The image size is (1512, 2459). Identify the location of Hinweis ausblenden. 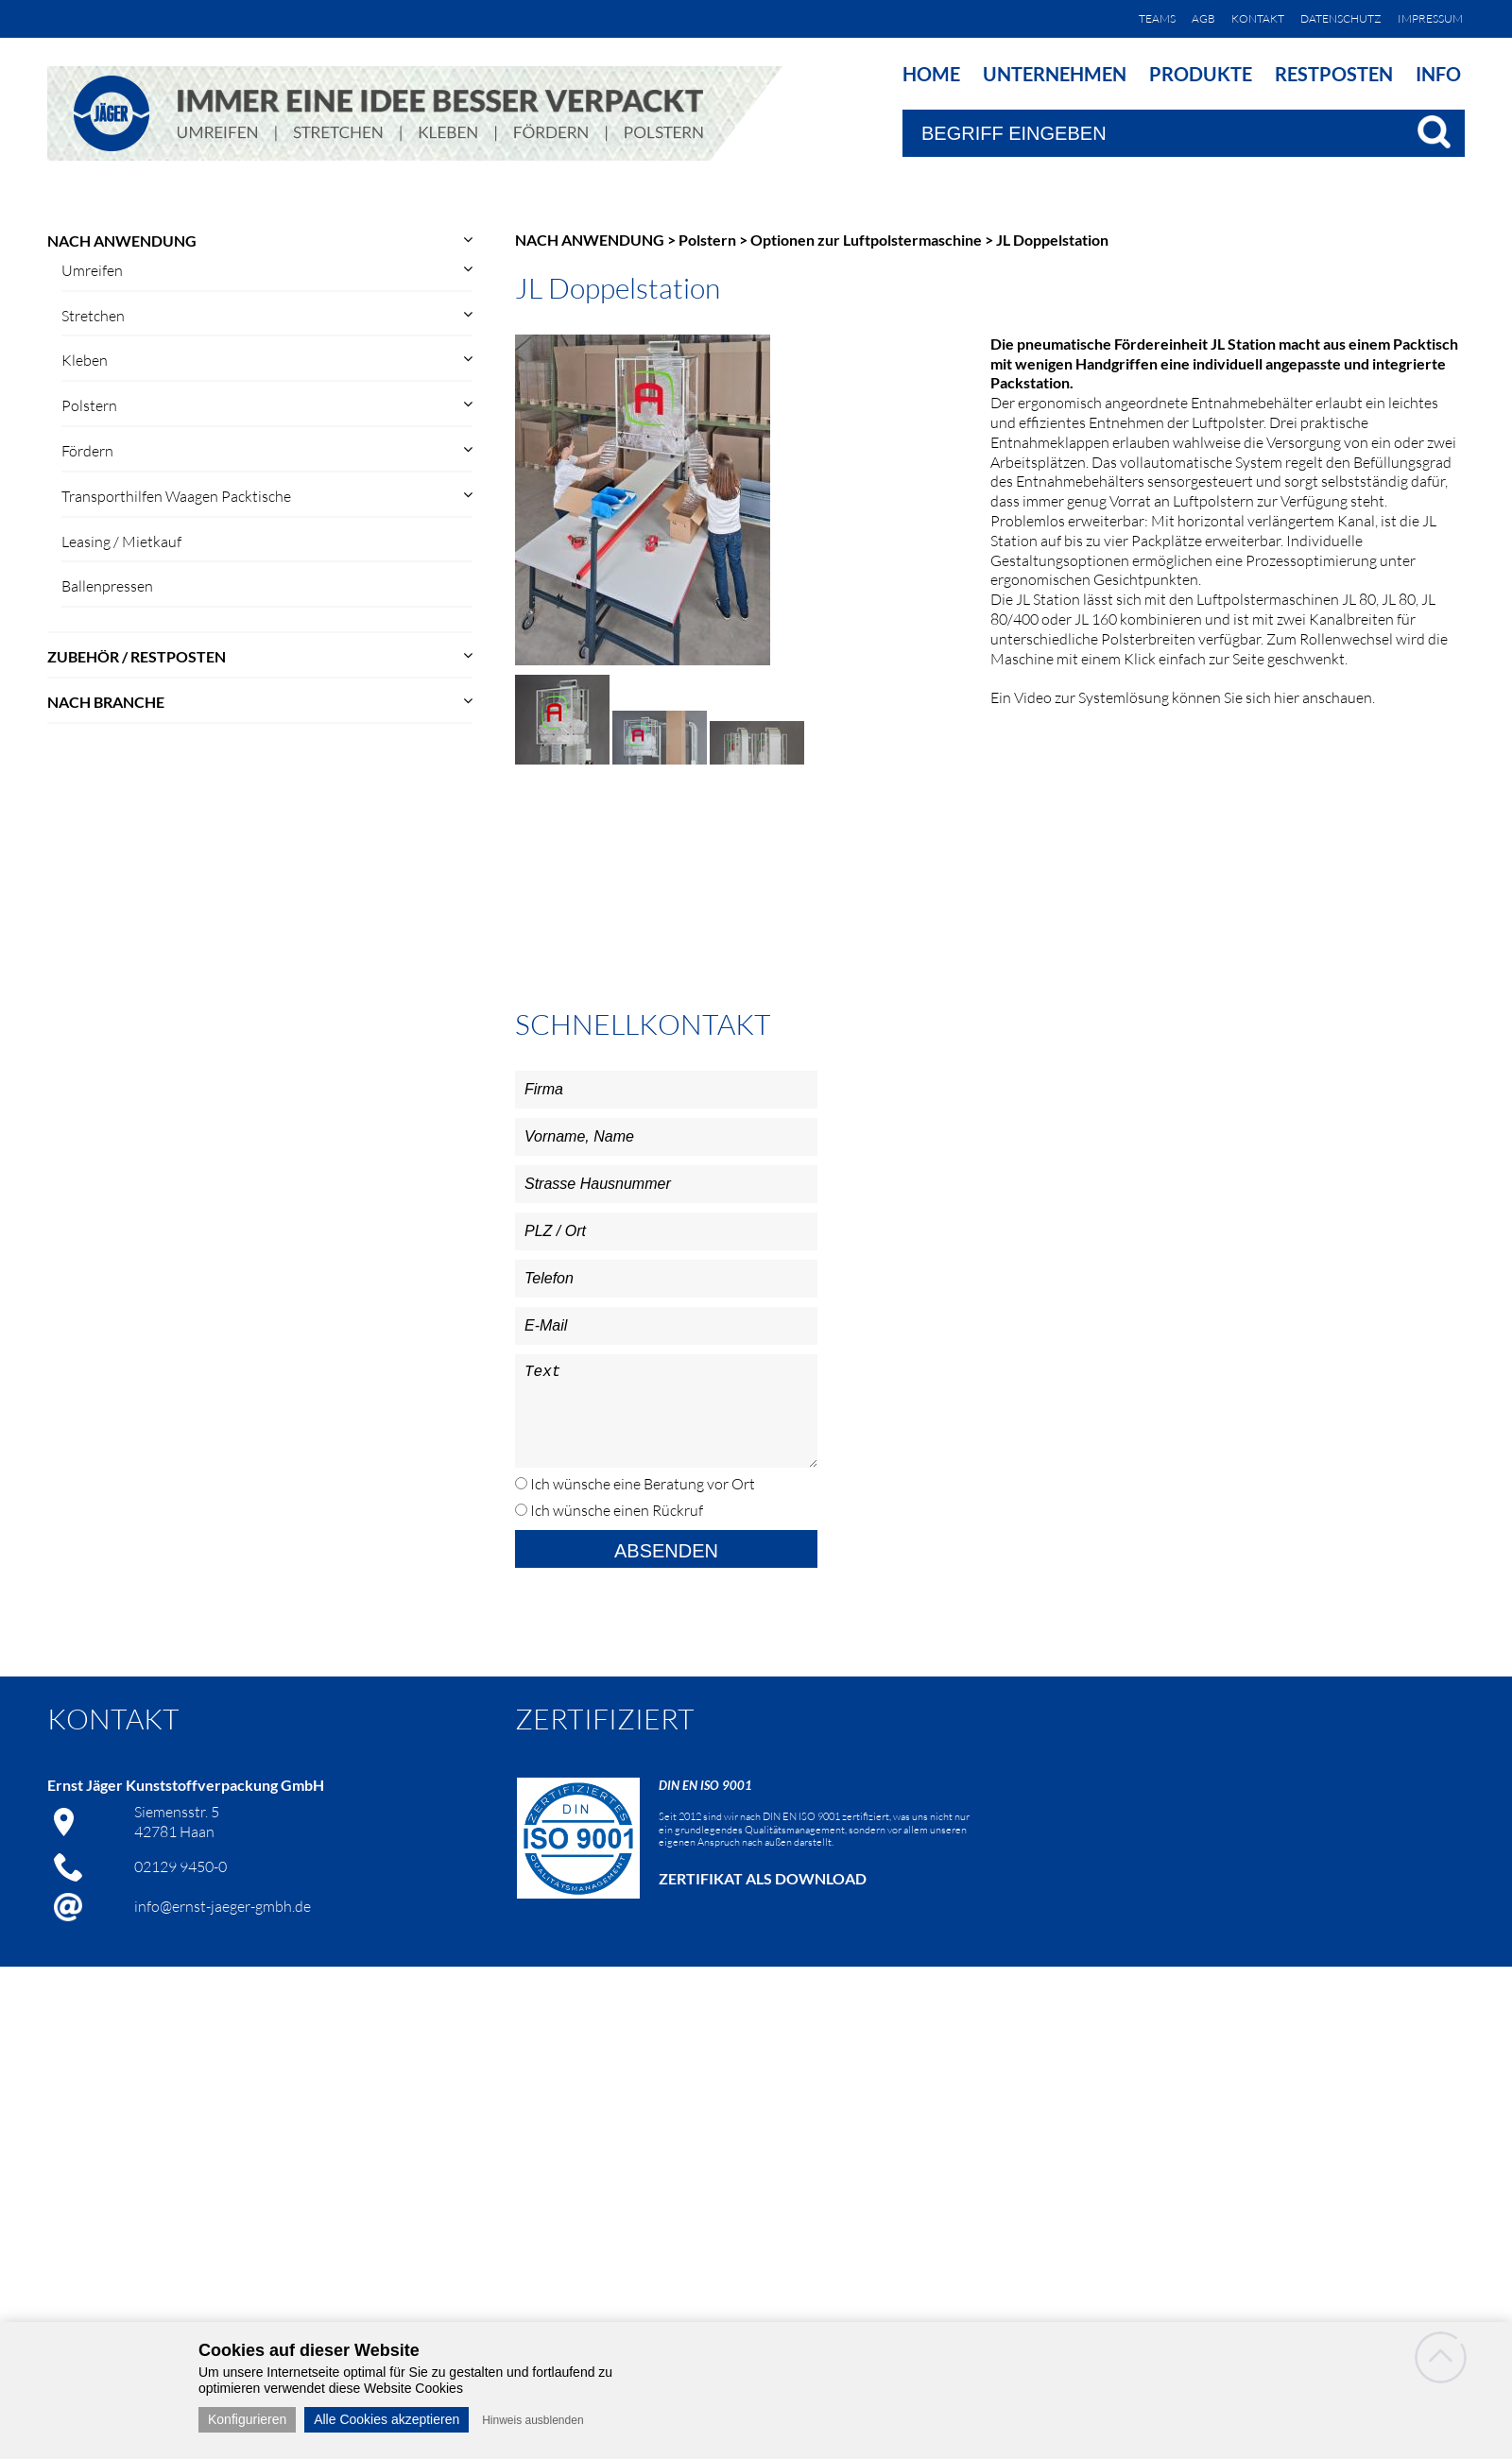
(532, 2420).